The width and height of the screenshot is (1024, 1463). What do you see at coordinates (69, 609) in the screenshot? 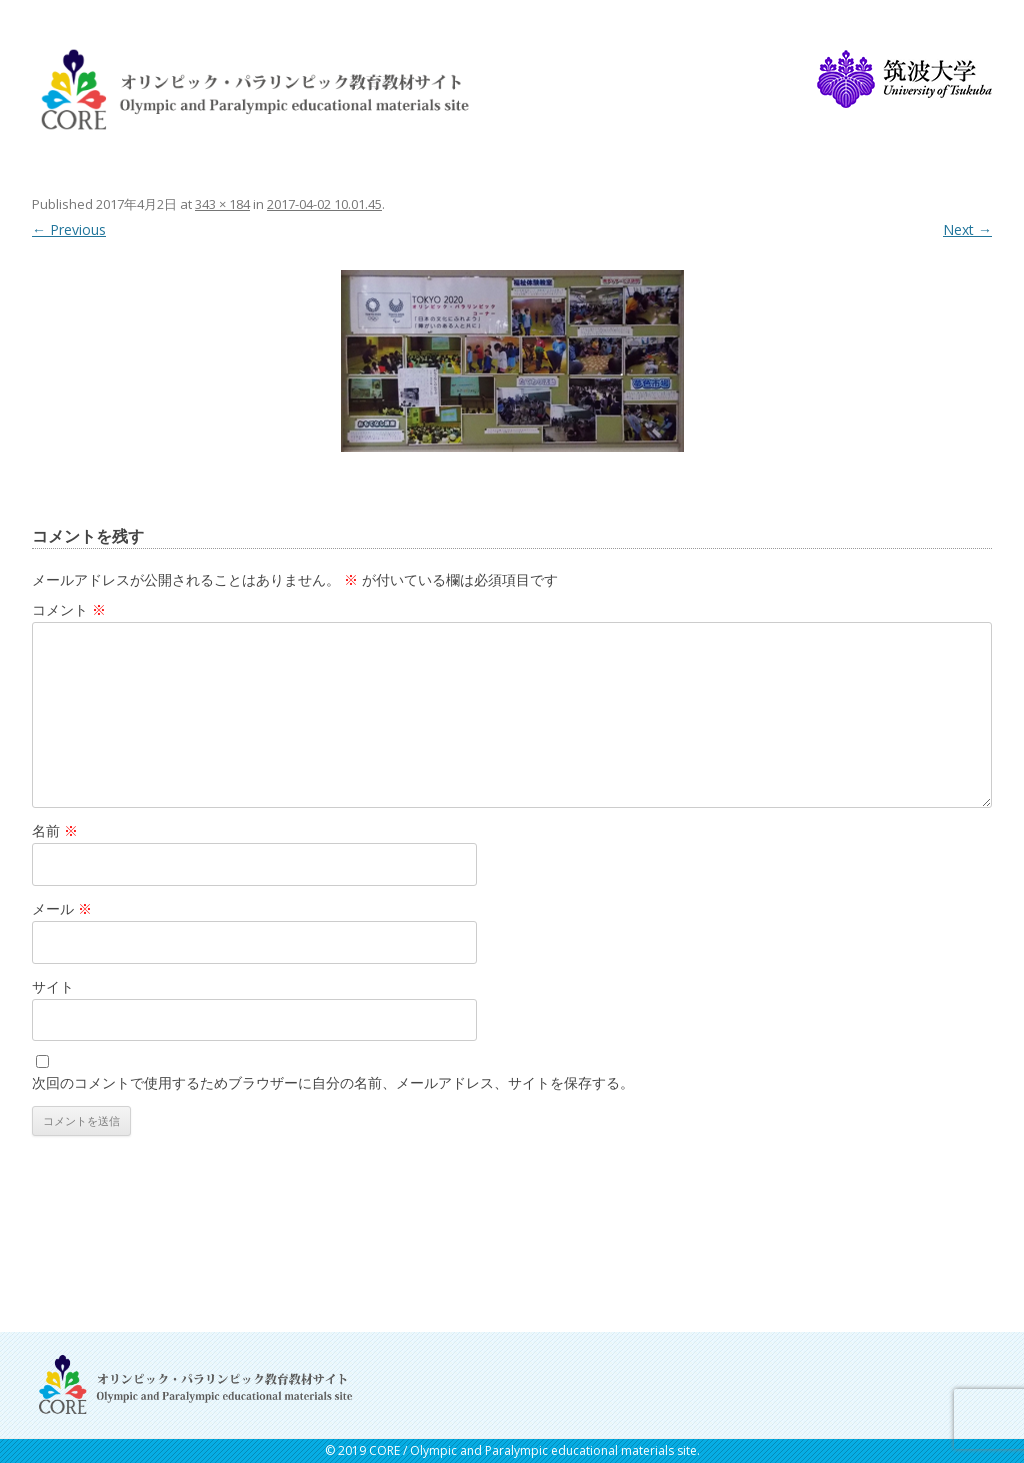
I see `コメント` at bounding box center [69, 609].